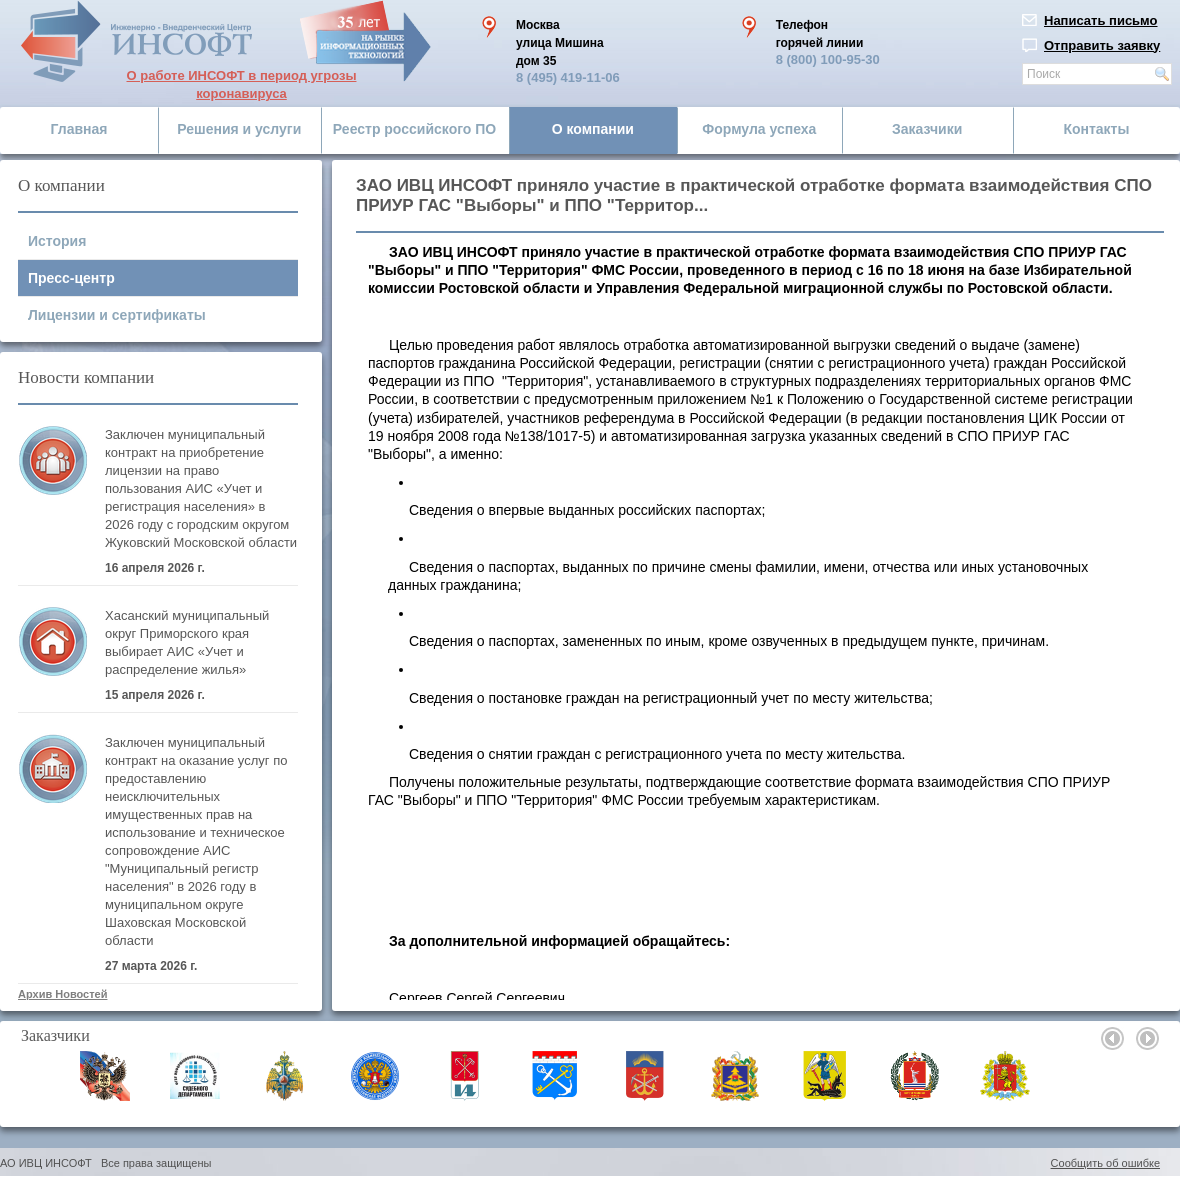 The width and height of the screenshot is (1180, 1177). What do you see at coordinates (414, 129) in the screenshot?
I see `Реестр российского ПО` at bounding box center [414, 129].